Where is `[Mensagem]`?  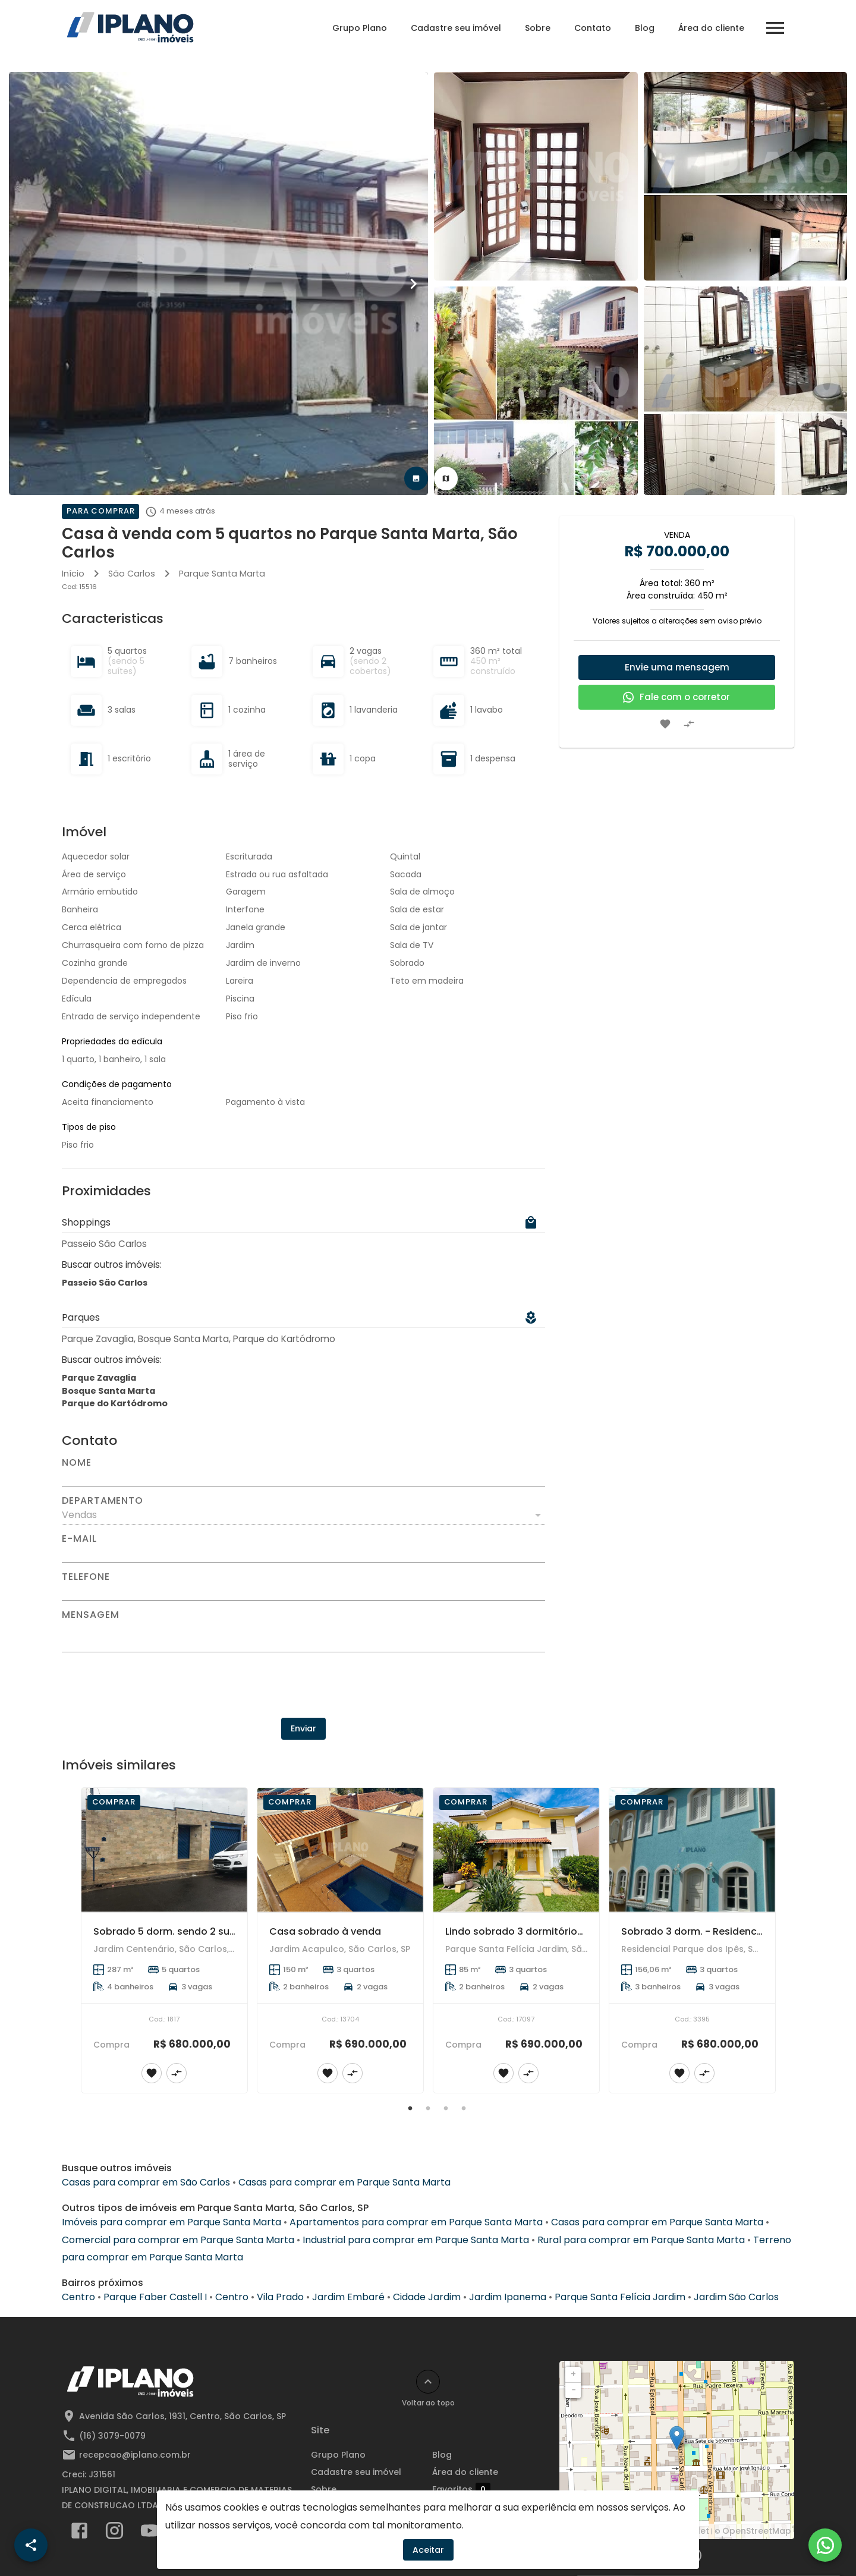
[Mensagem] is located at coordinates (303, 1635).